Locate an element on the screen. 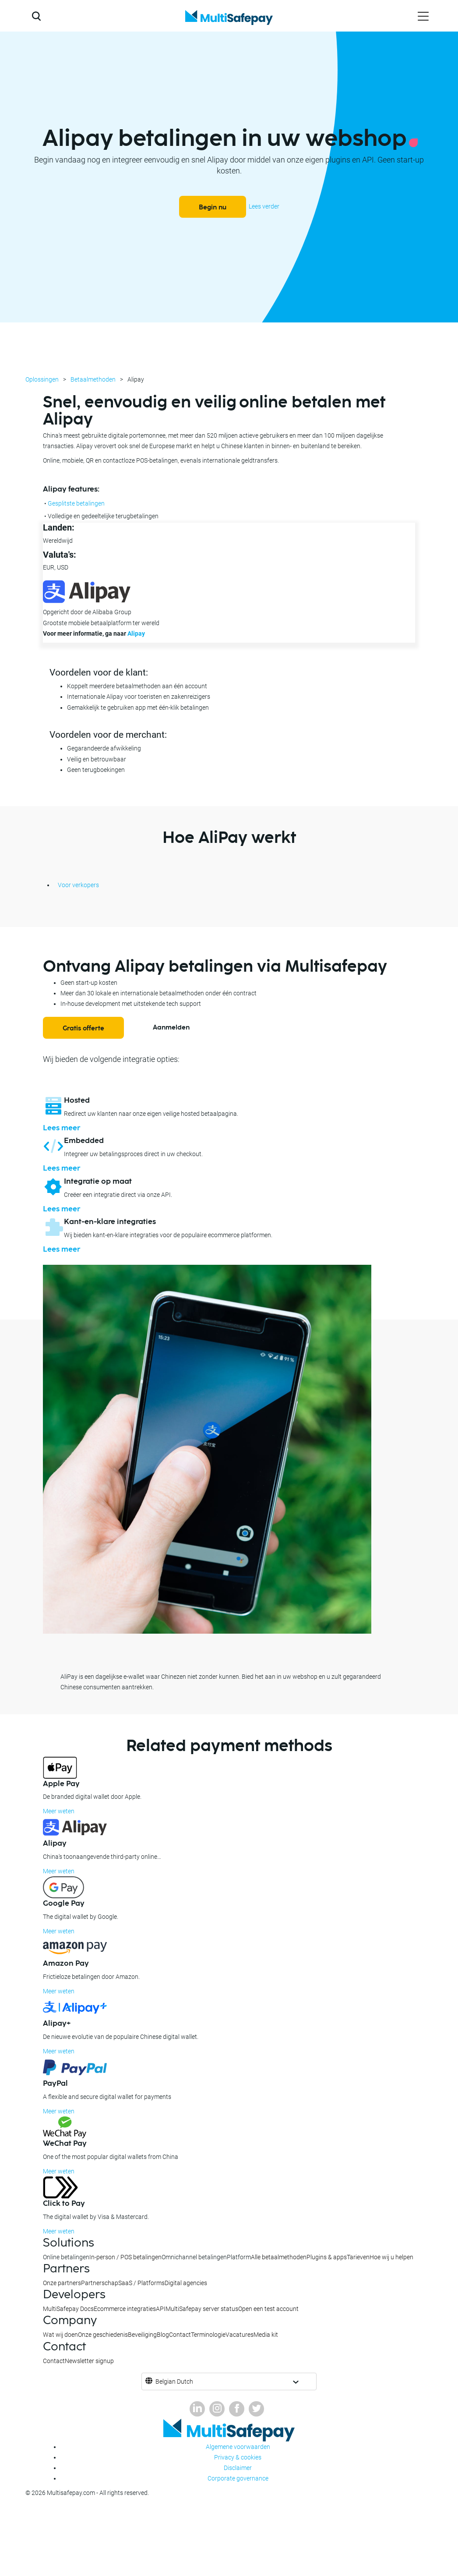 The height and width of the screenshot is (2576, 458). Ecommerce integraties is located at coordinates (125, 2308).